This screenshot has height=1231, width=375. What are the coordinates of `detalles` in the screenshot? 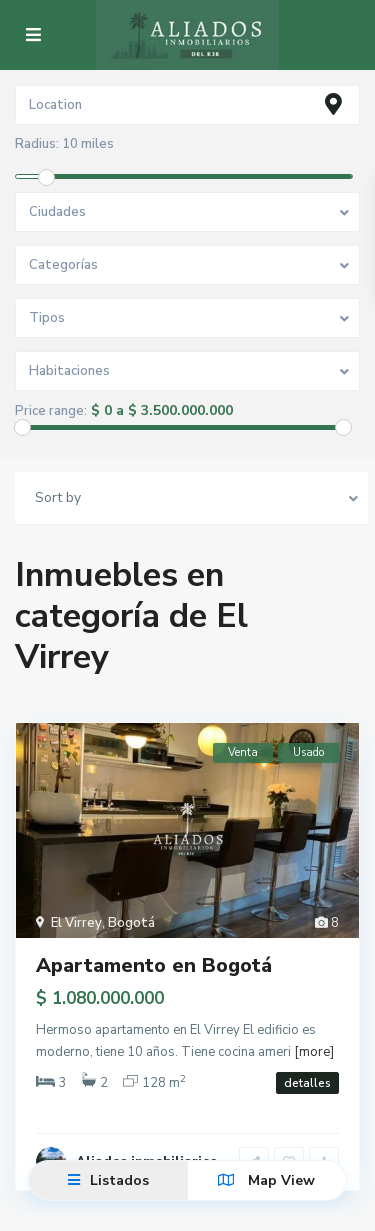 It's located at (307, 1083).